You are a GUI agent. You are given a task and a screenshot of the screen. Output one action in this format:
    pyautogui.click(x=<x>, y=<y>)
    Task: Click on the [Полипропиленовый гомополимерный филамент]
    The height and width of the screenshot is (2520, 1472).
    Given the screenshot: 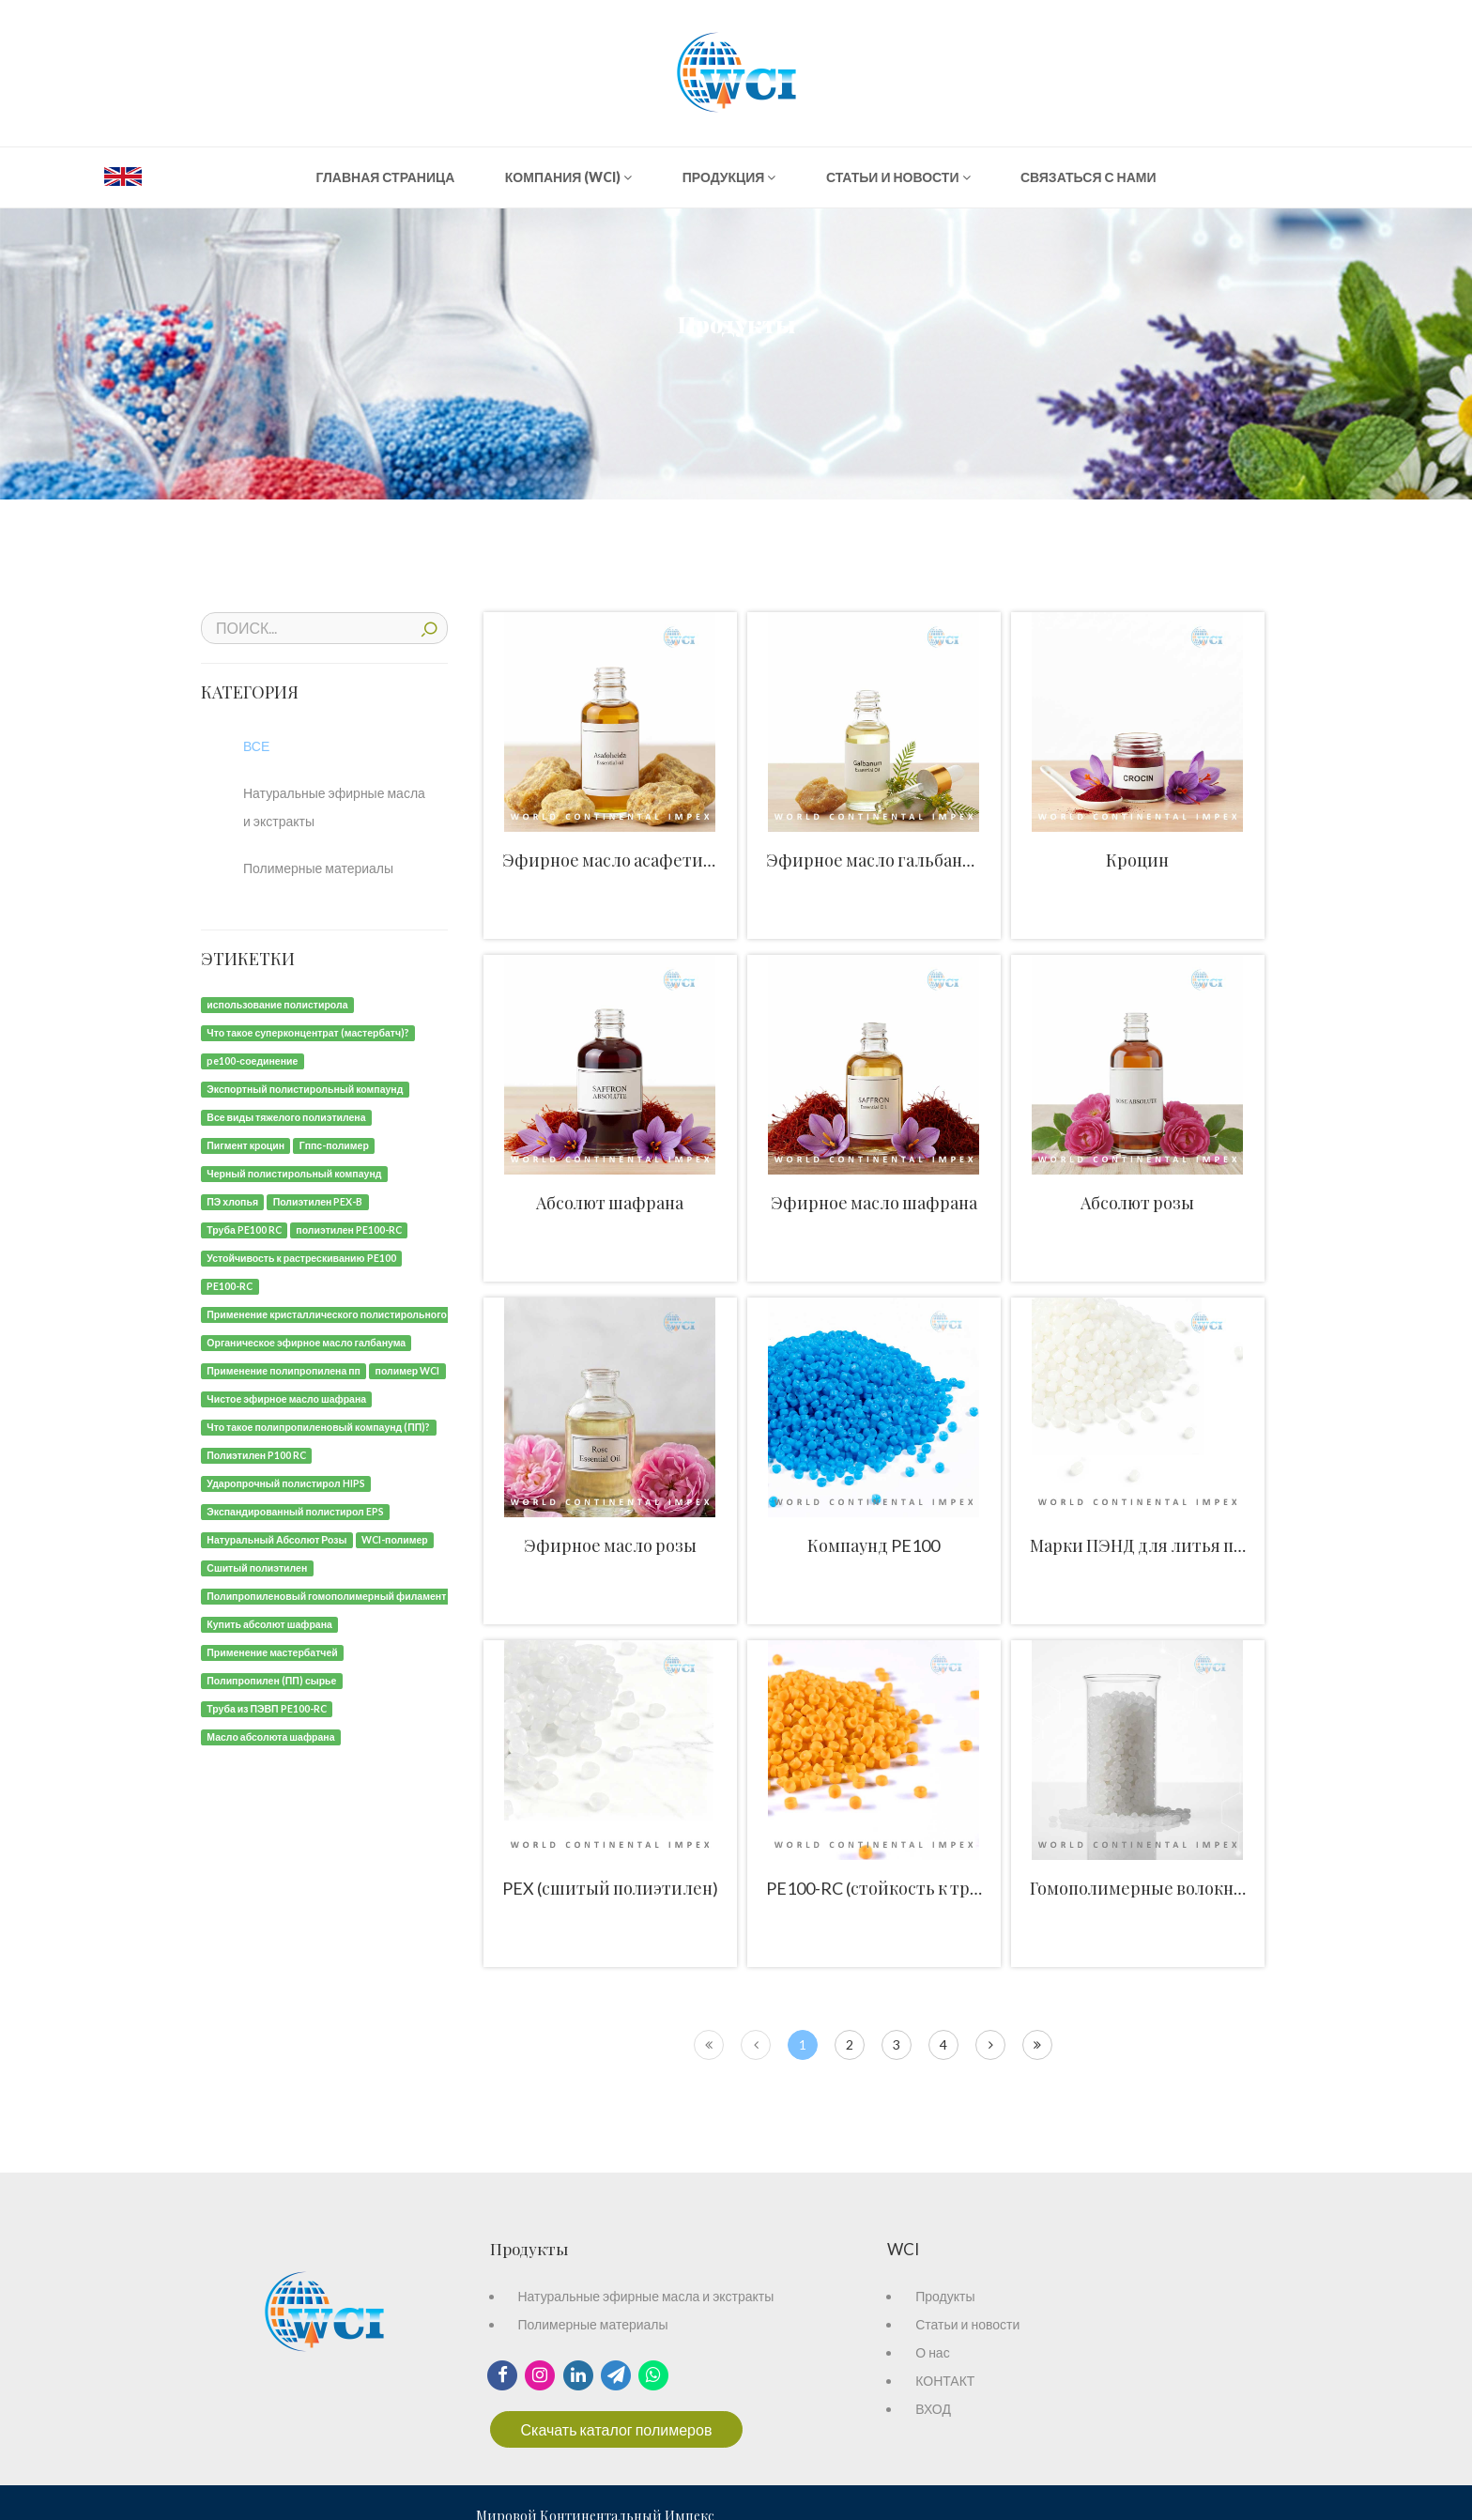 What is the action you would take?
    pyautogui.click(x=326, y=1595)
    